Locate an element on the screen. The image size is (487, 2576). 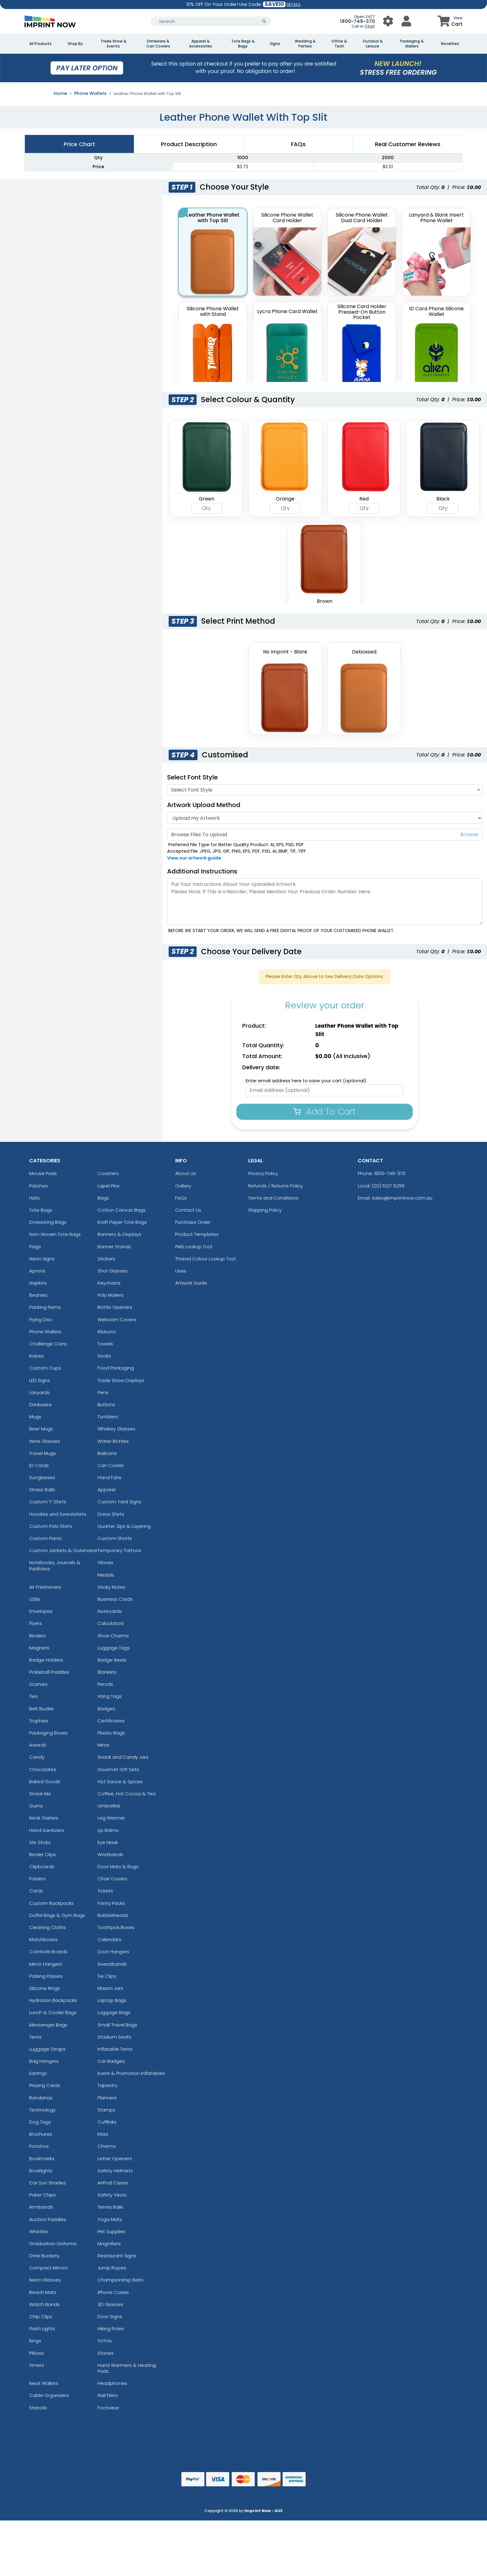
[User Menu Button] is located at coordinates (388, 21).